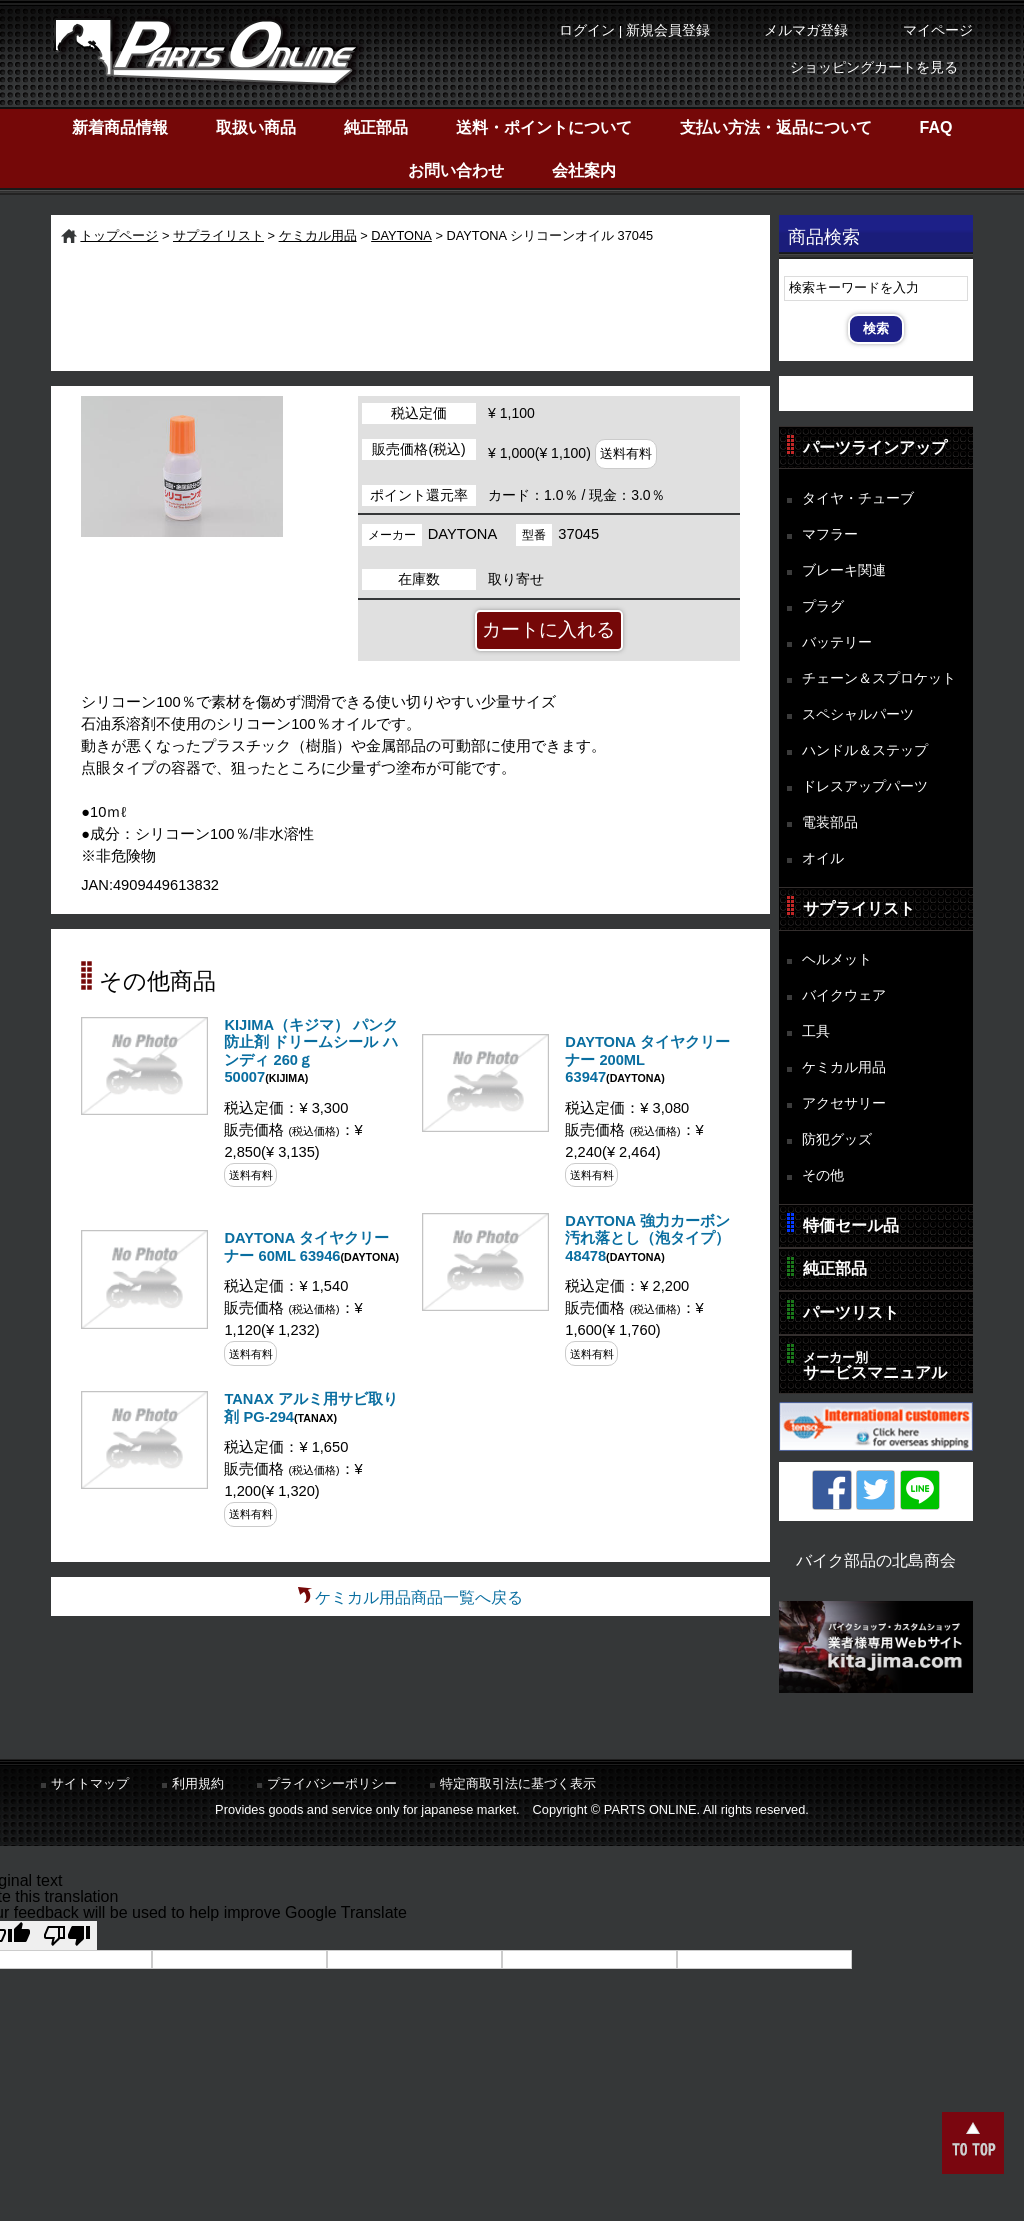 This screenshot has height=2221, width=1024. Describe the element at coordinates (306, 1247) in the screenshot. I see `DAYTONA タイヤクリーナー 60ML 63946` at that location.